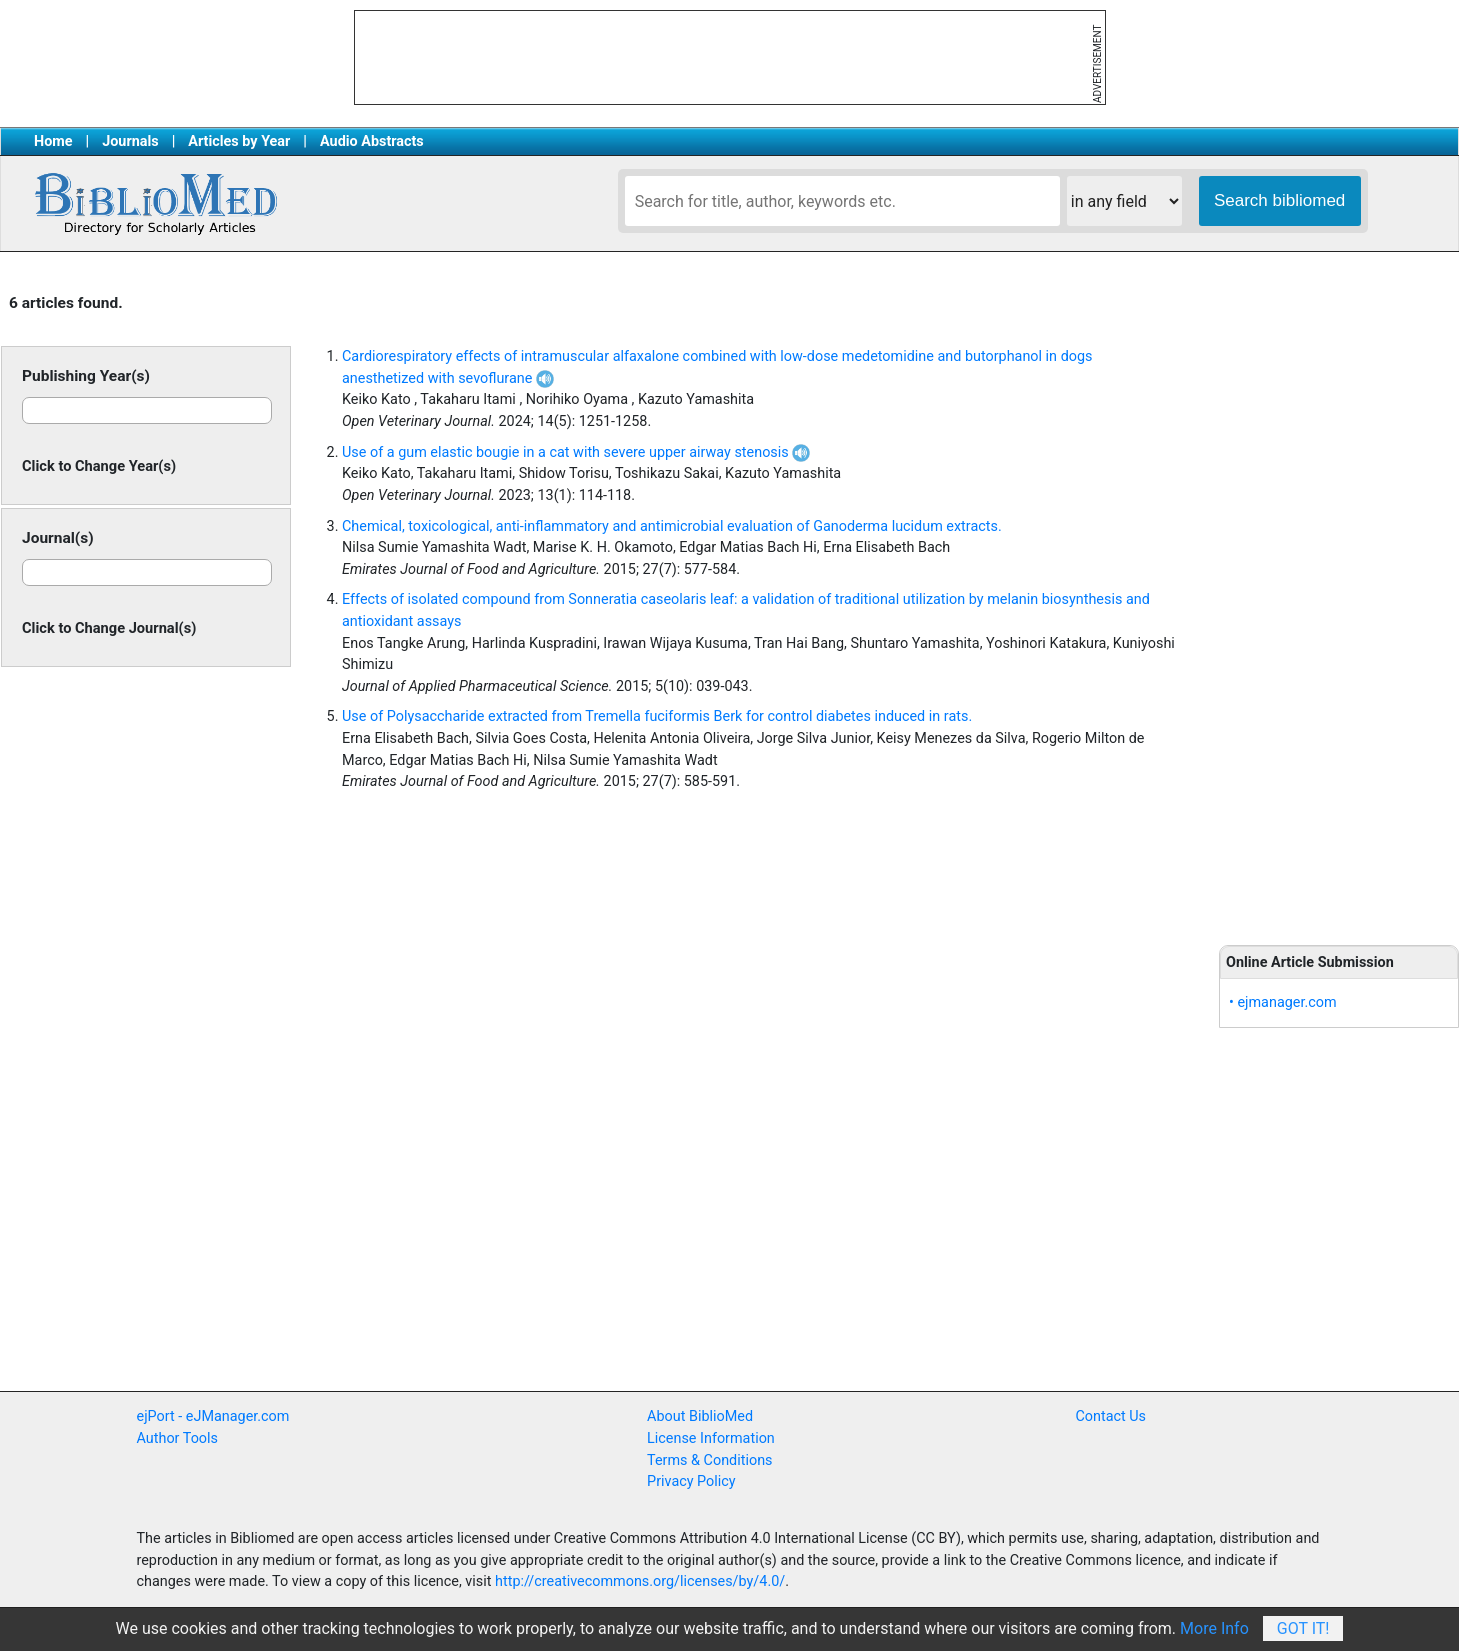  What do you see at coordinates (177, 1438) in the screenshot?
I see `Author Tools` at bounding box center [177, 1438].